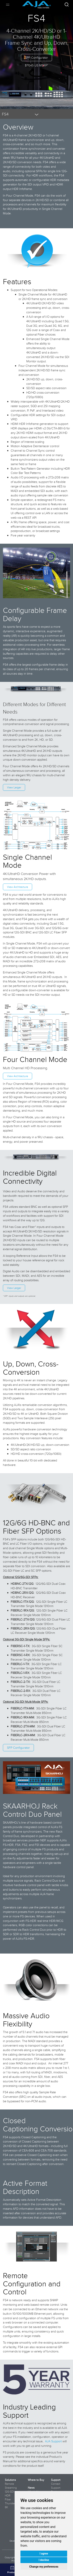 This screenshot has width=73, height=2576. What do you see at coordinates (10, 2480) in the screenshot?
I see `Solutions` at bounding box center [10, 2480].